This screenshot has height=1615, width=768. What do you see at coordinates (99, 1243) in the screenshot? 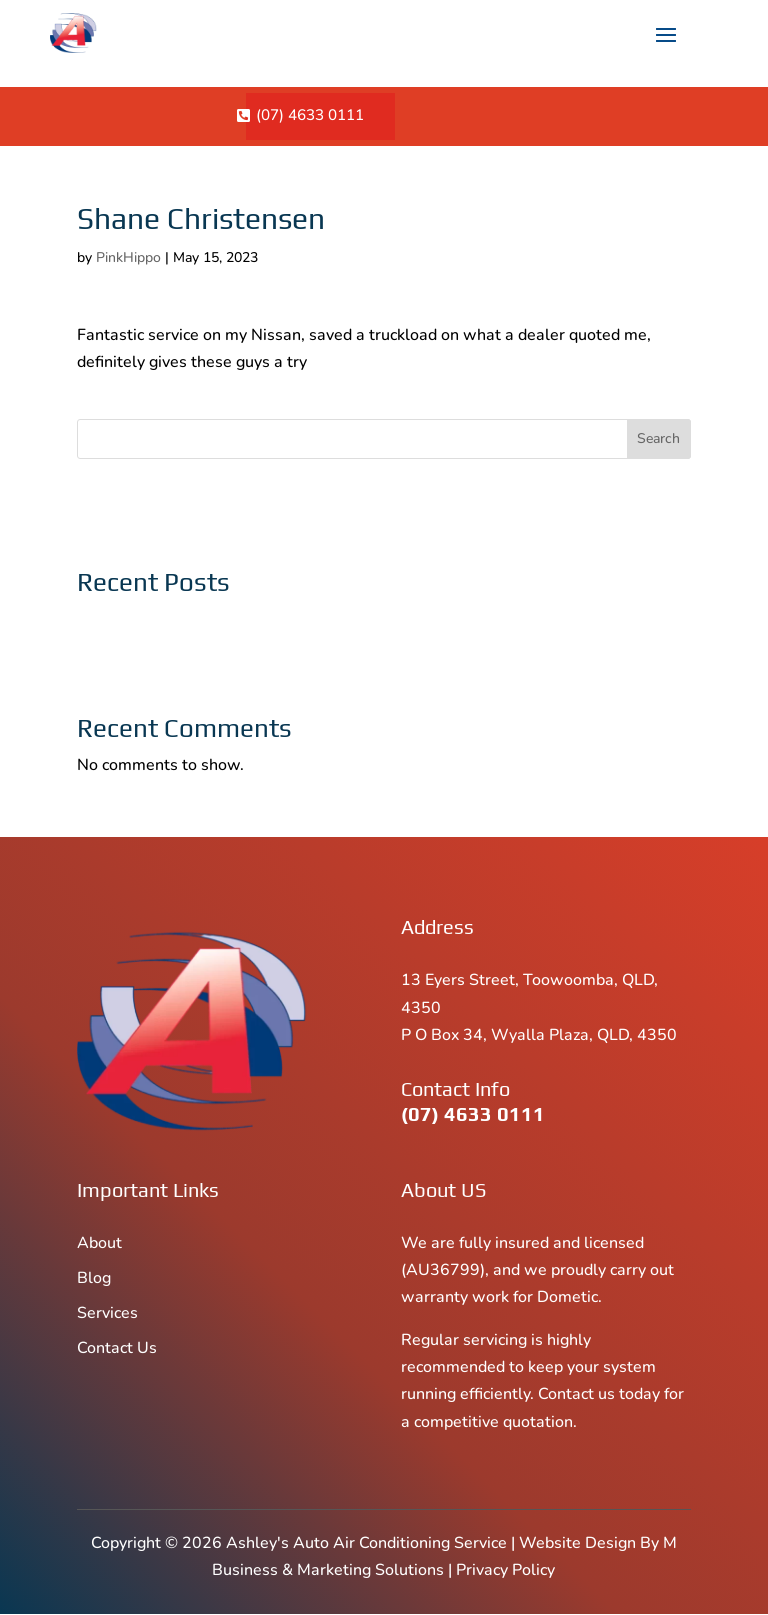
I see `About` at bounding box center [99, 1243].